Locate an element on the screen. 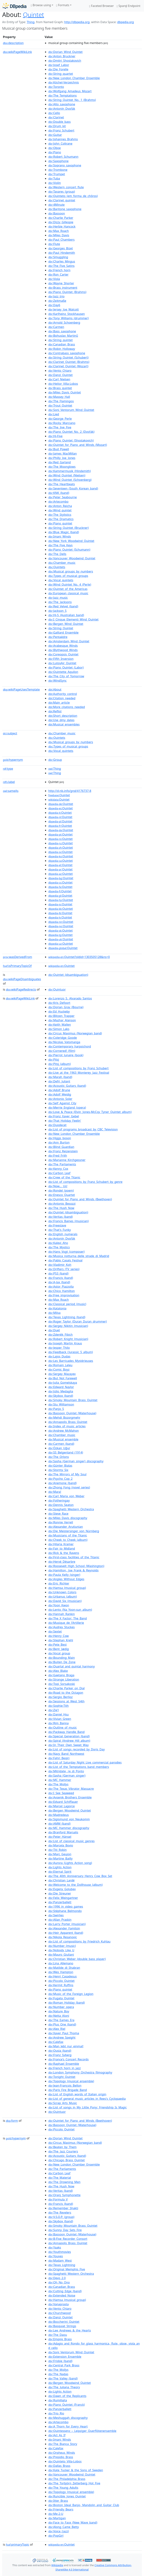 The image size is (144, 2576). :Dallas_Brass is located at coordinates (59, 2466).